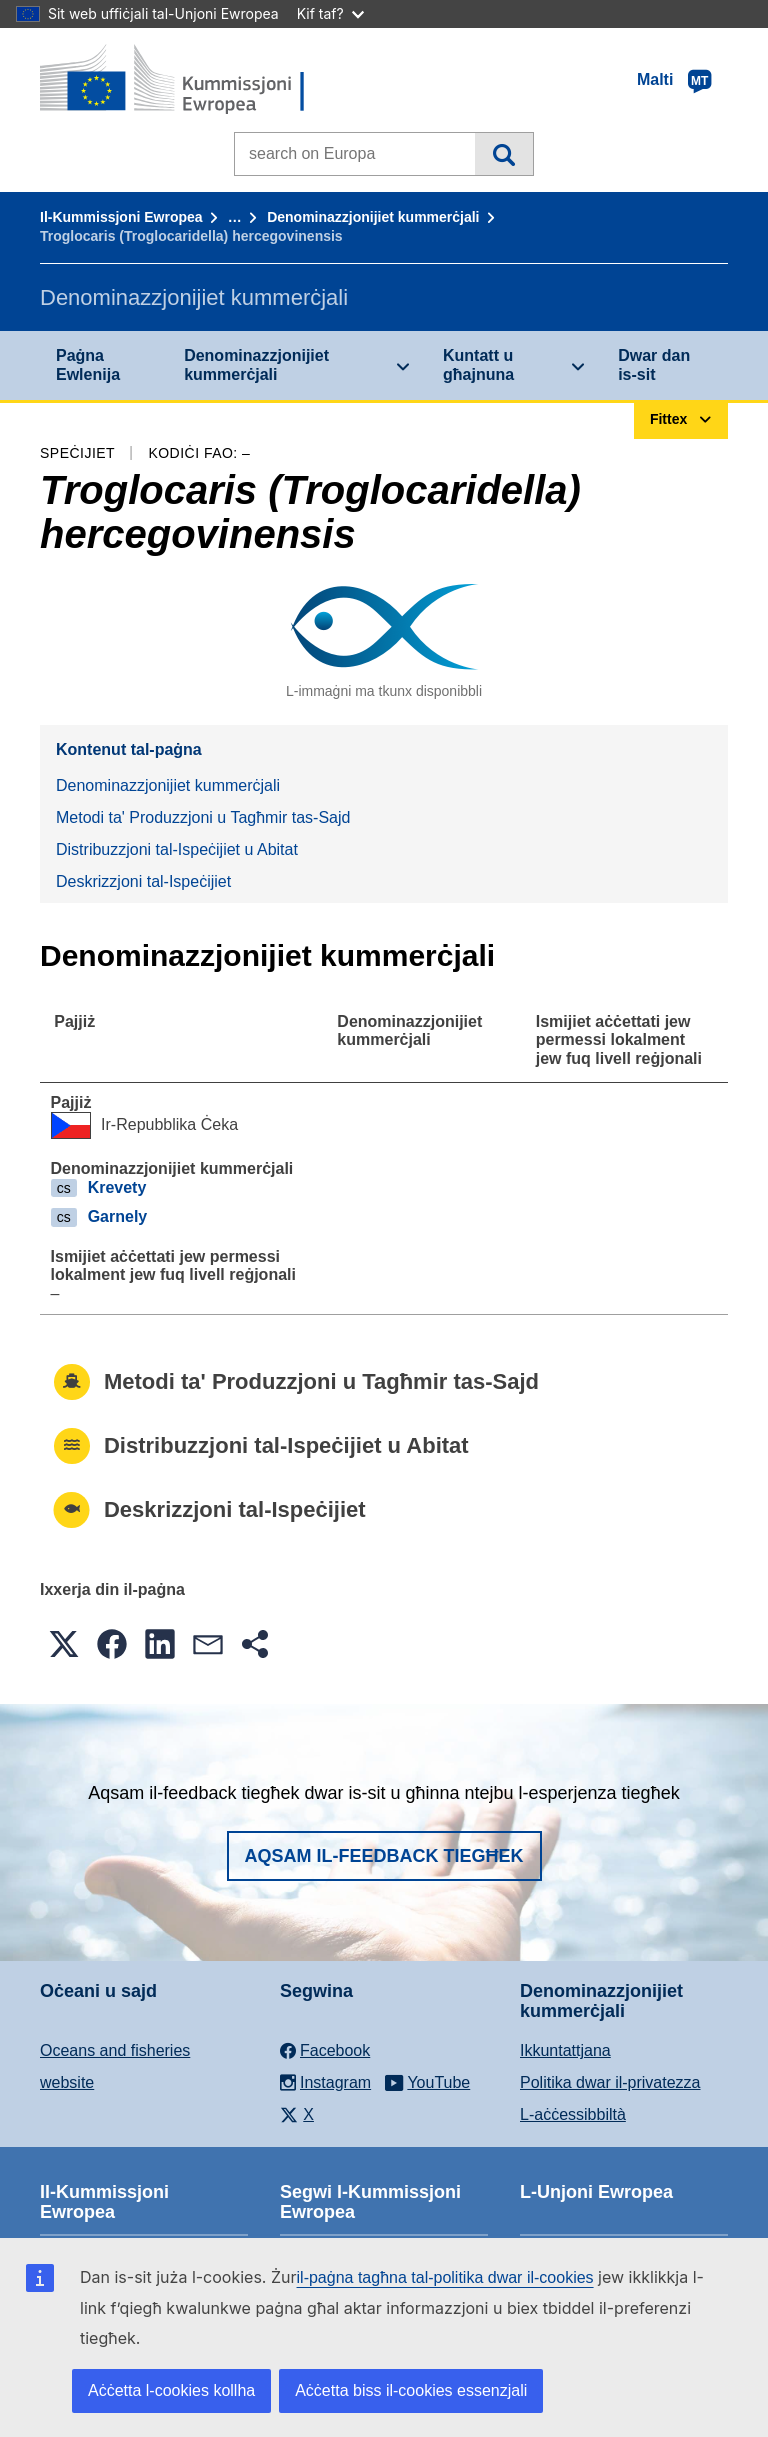 The width and height of the screenshot is (768, 2437). Describe the element at coordinates (143, 881) in the screenshot. I see `Deskrizzjoni tal-Ispeċijiet` at that location.